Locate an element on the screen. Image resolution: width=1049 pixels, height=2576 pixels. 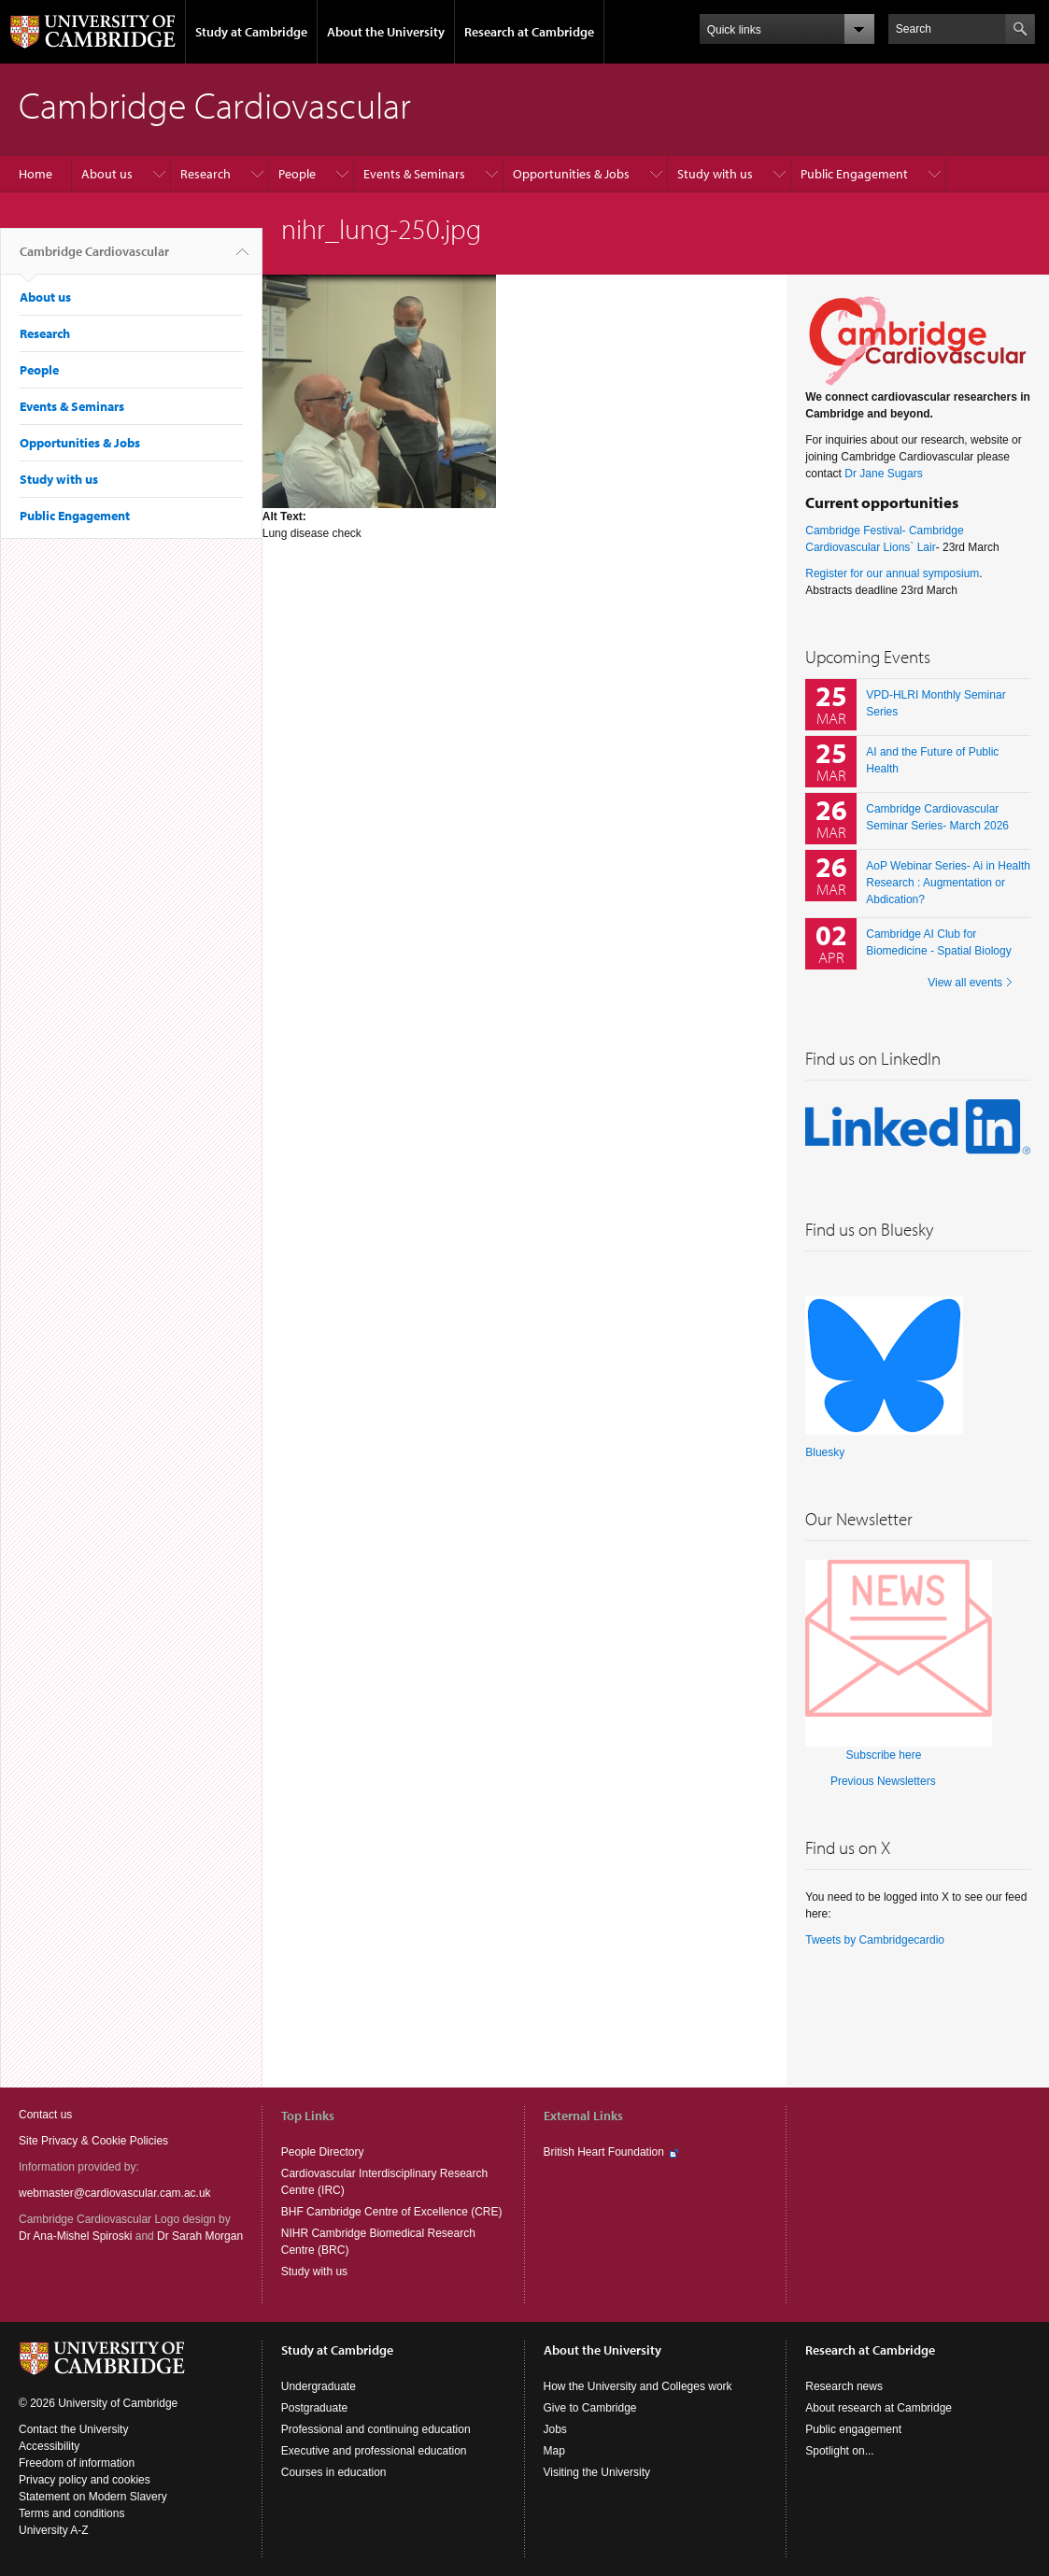
Undergraduate is located at coordinates (318, 2386).